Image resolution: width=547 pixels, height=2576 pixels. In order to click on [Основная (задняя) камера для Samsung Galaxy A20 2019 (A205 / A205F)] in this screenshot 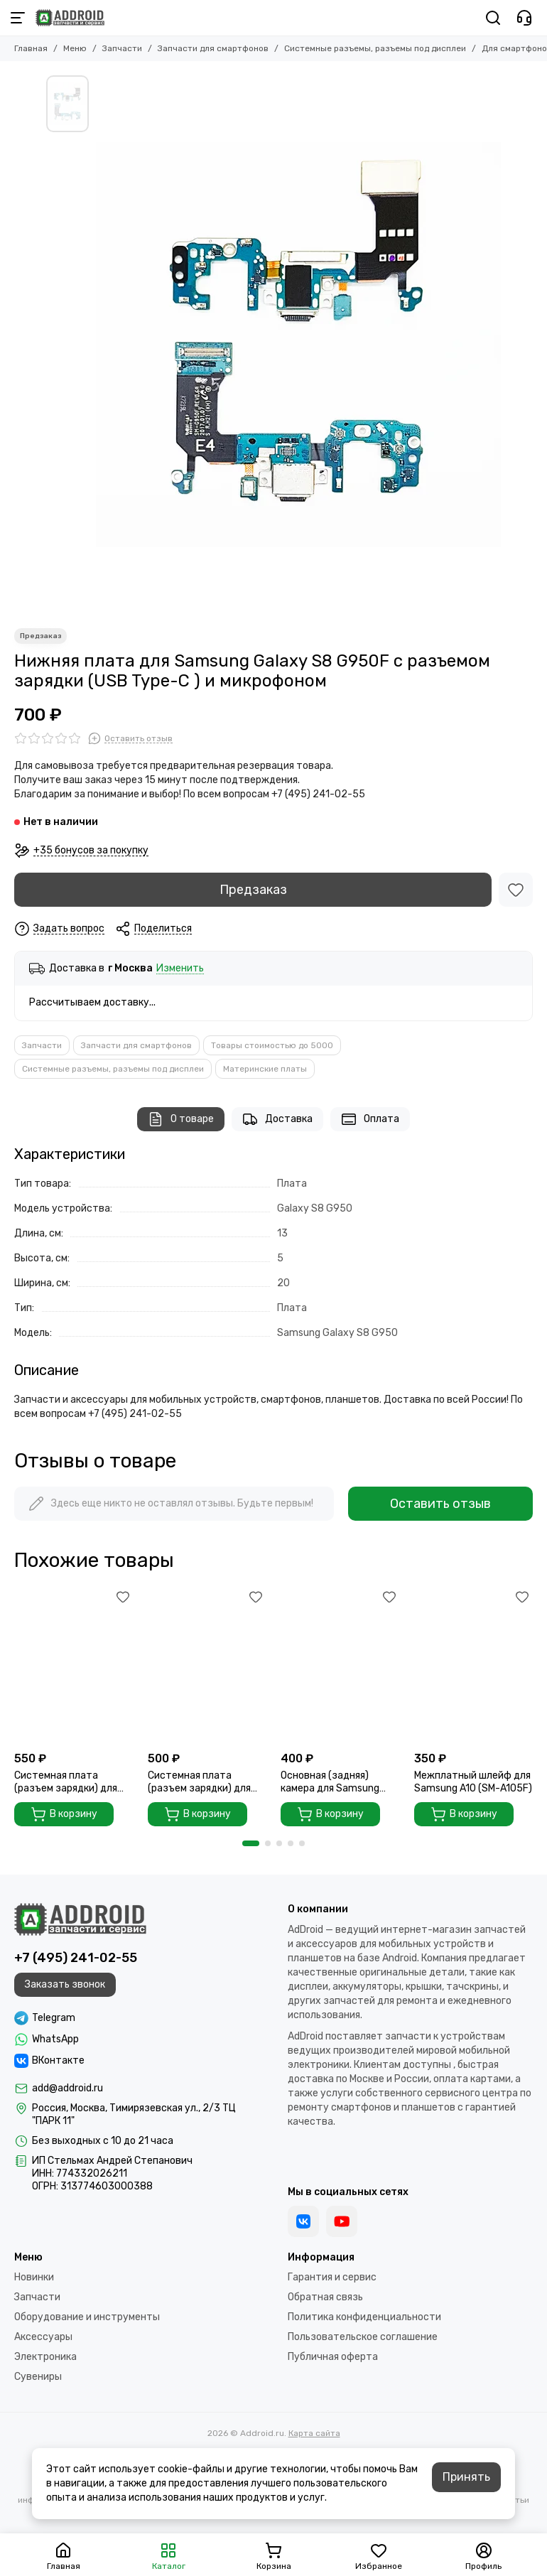, I will do `click(340, 1665)`.